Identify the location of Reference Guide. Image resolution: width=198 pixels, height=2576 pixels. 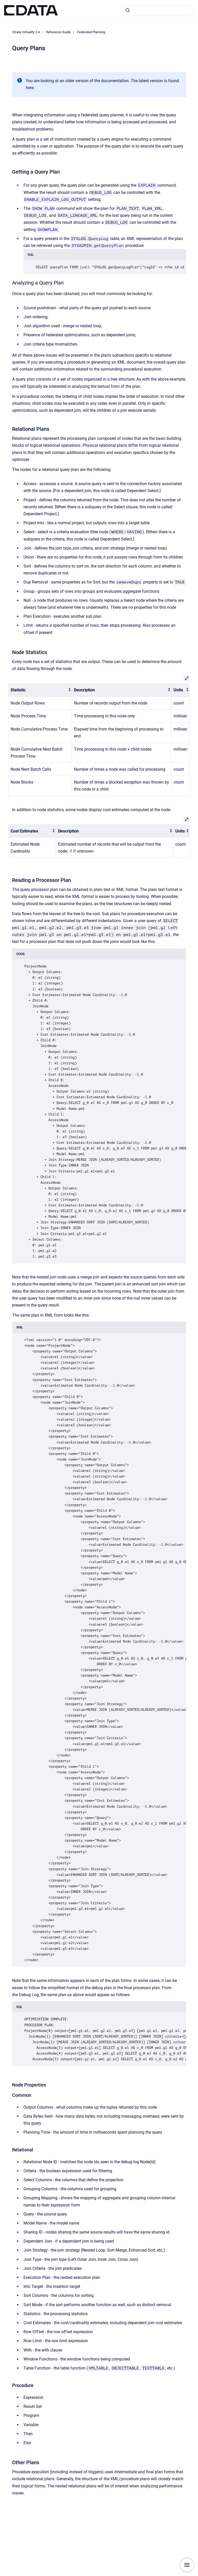
(58, 32).